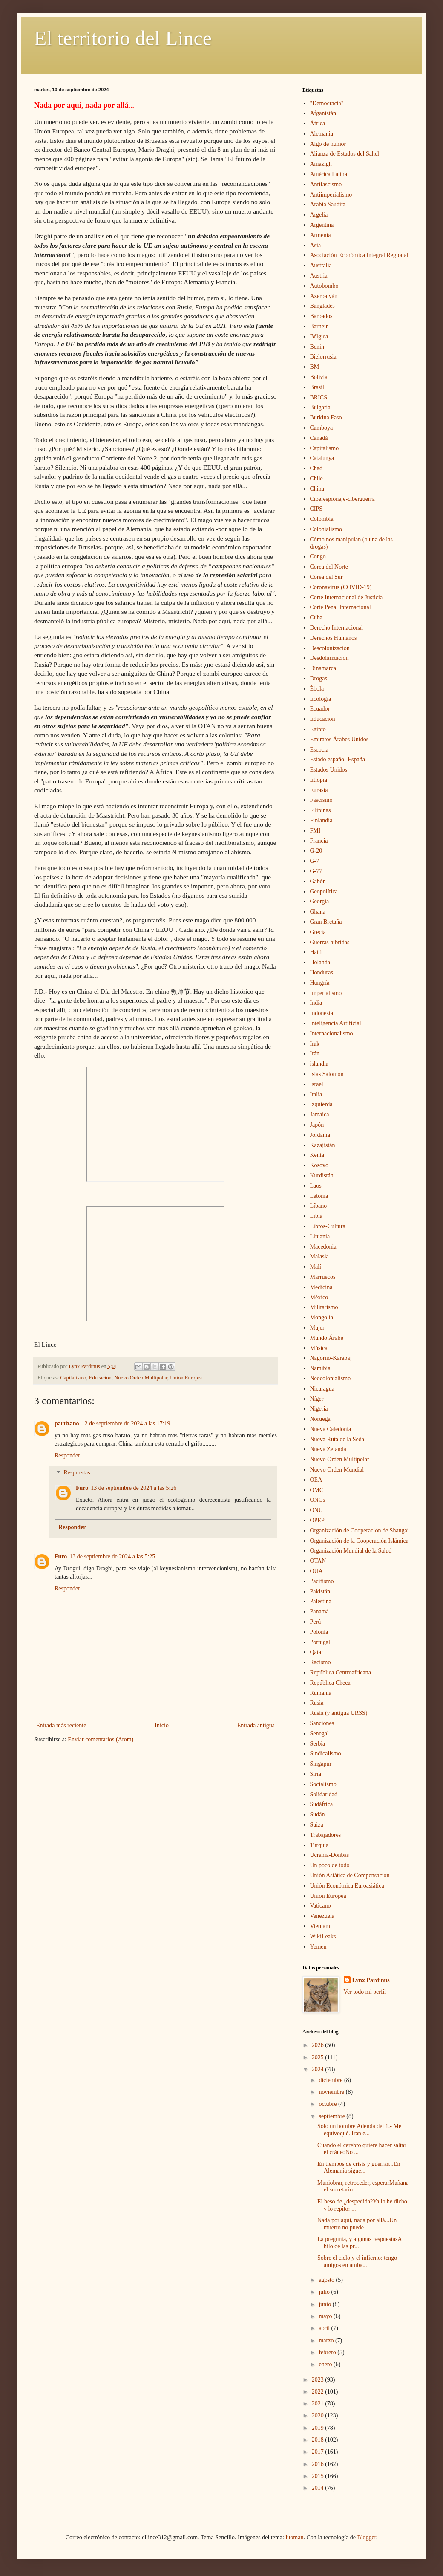 The height and width of the screenshot is (2576, 443). Describe the element at coordinates (319, 214) in the screenshot. I see `Argelia` at that location.